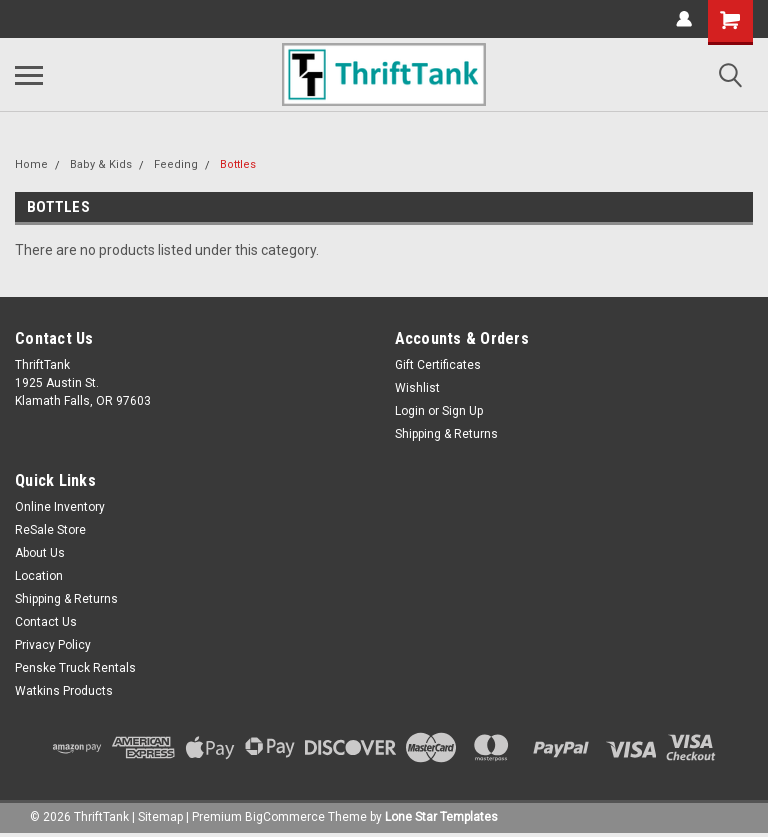 Image resolution: width=768 pixels, height=837 pixels. What do you see at coordinates (176, 164) in the screenshot?
I see `Feeding` at bounding box center [176, 164].